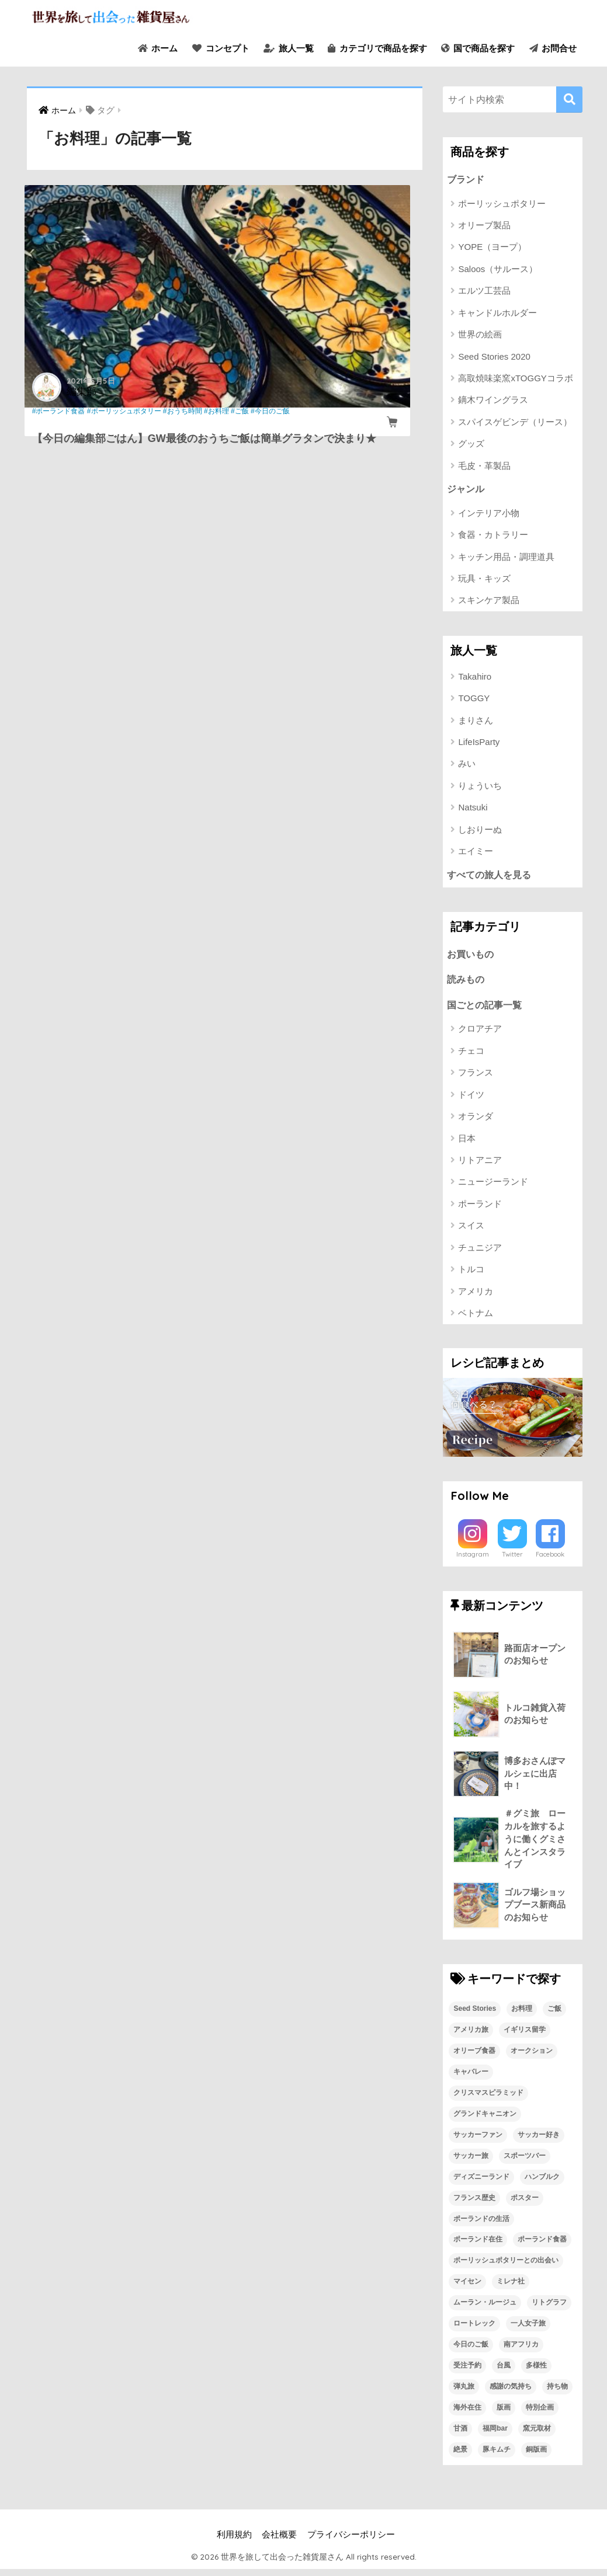 This screenshot has height=2576, width=607. Describe the element at coordinates (504, 2372) in the screenshot. I see `台風 [台風 (1個の項目)]` at that location.